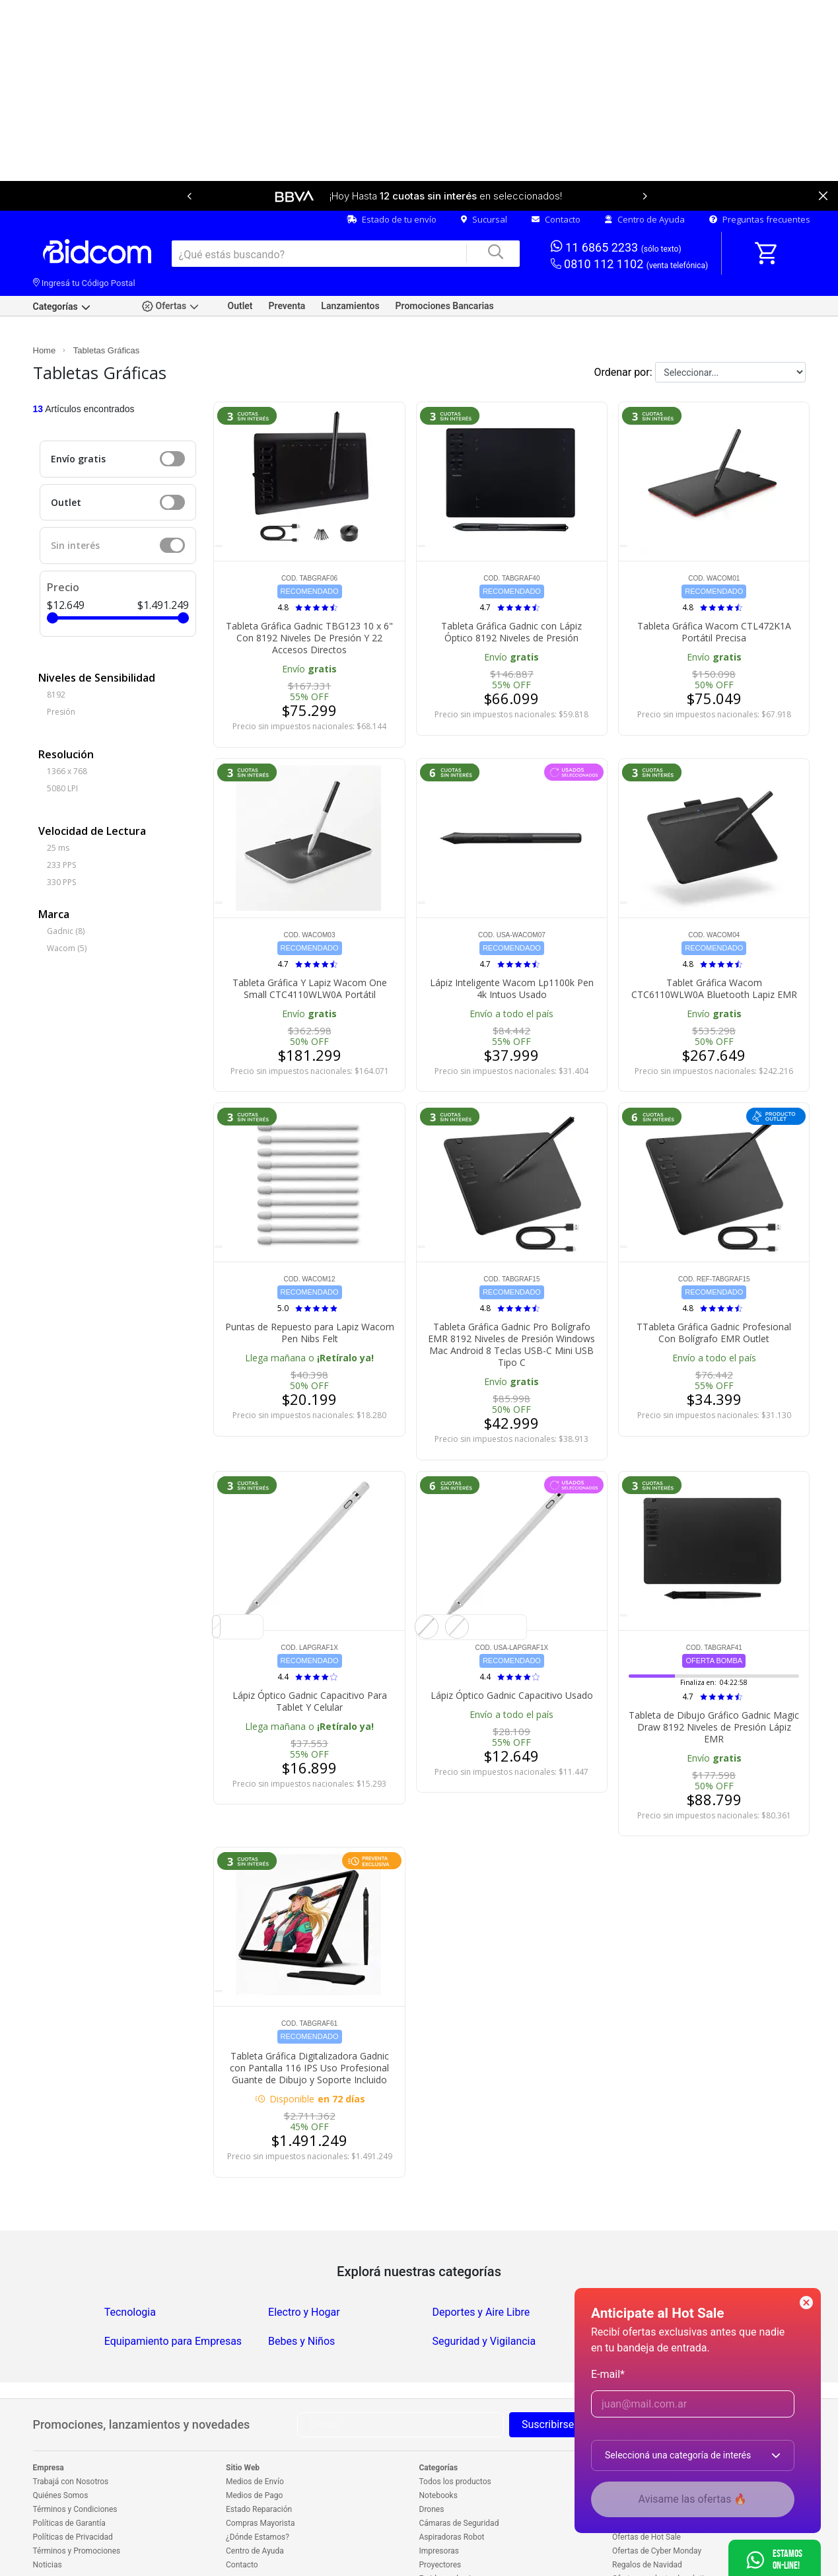 The image size is (838, 2576). What do you see at coordinates (73, 2493) in the screenshot?
I see `Políticas de Privacidad` at bounding box center [73, 2493].